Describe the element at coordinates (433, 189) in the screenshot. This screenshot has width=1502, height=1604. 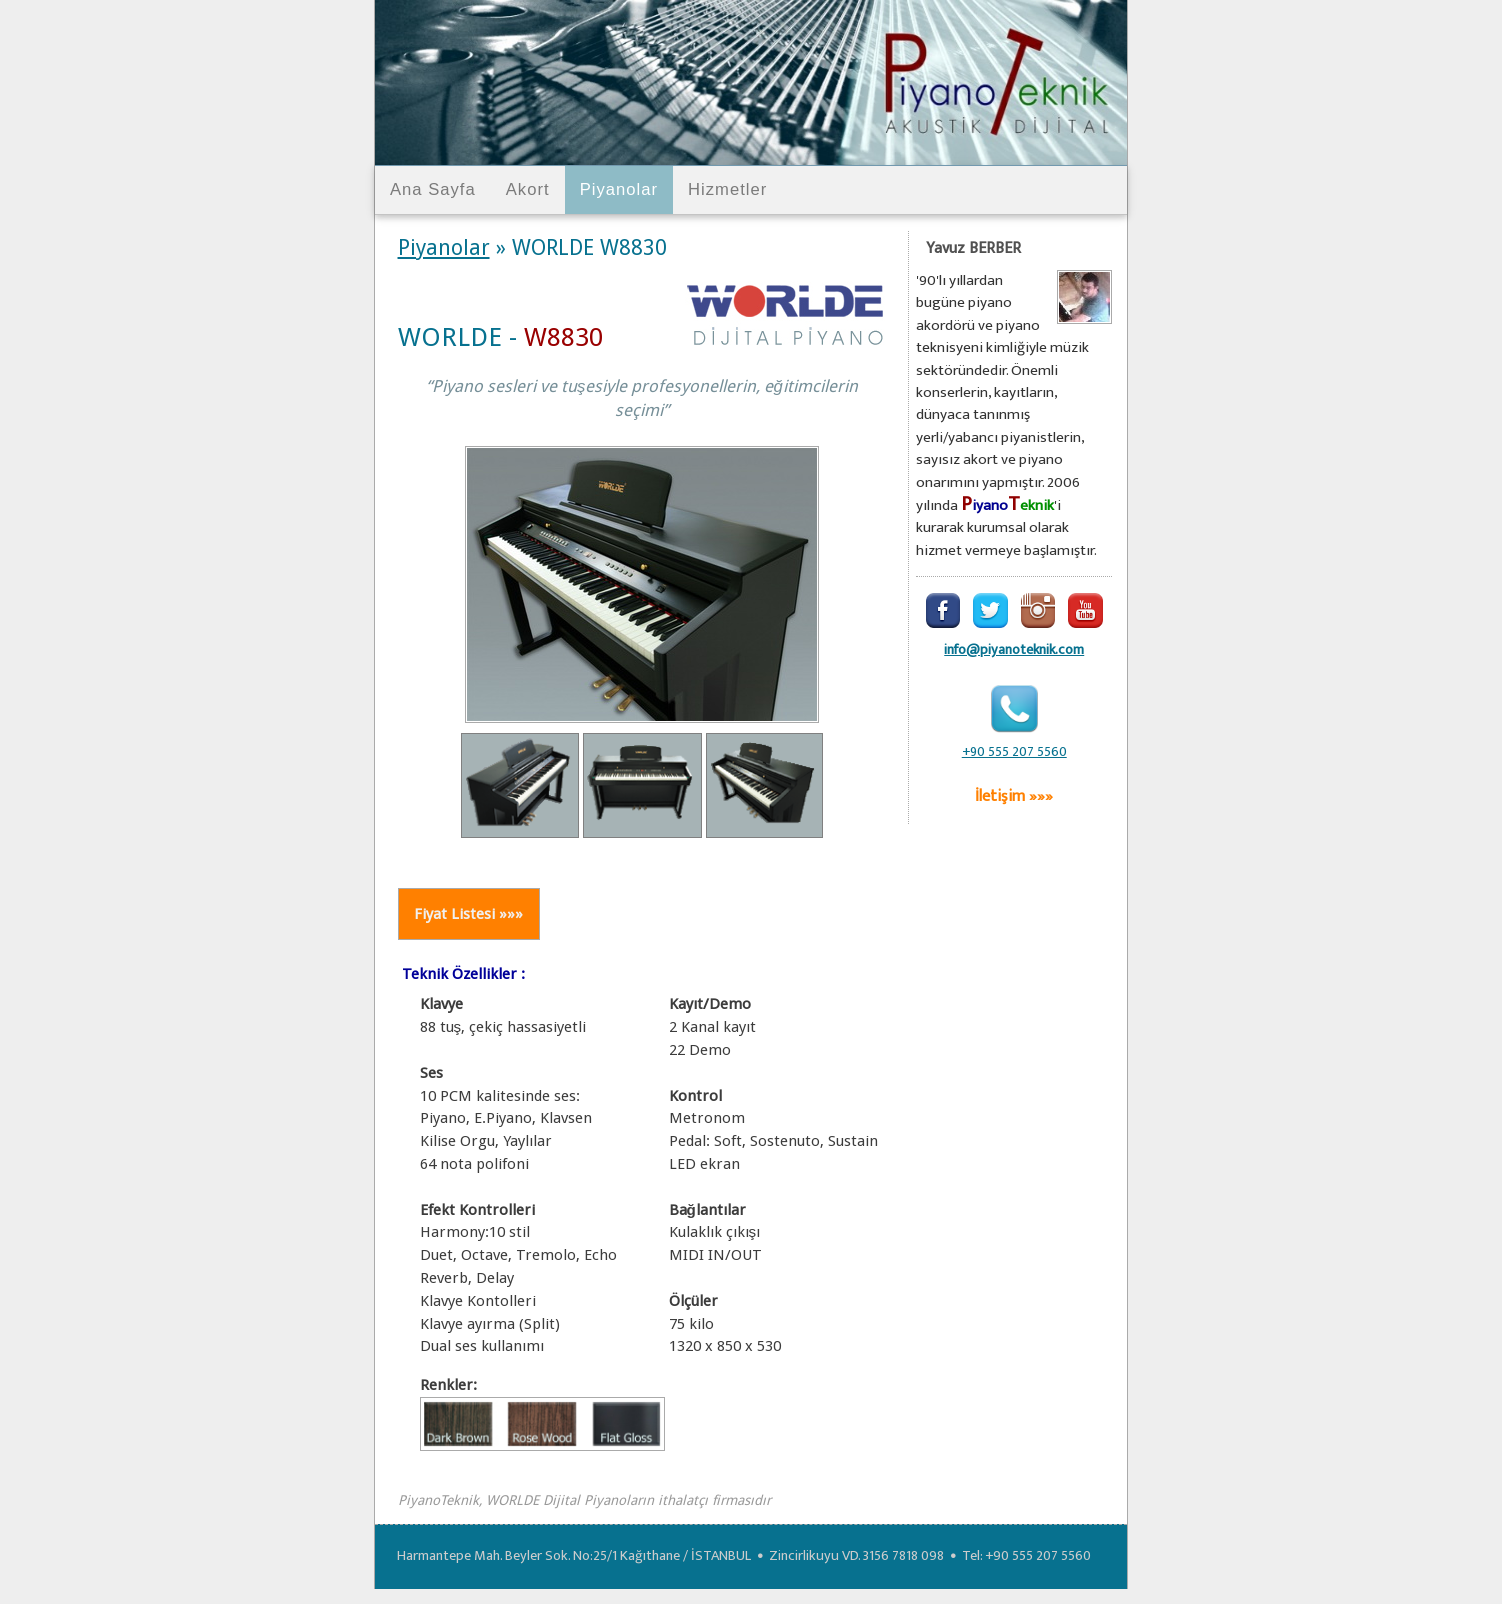
I see `Ana Sayfa` at that location.